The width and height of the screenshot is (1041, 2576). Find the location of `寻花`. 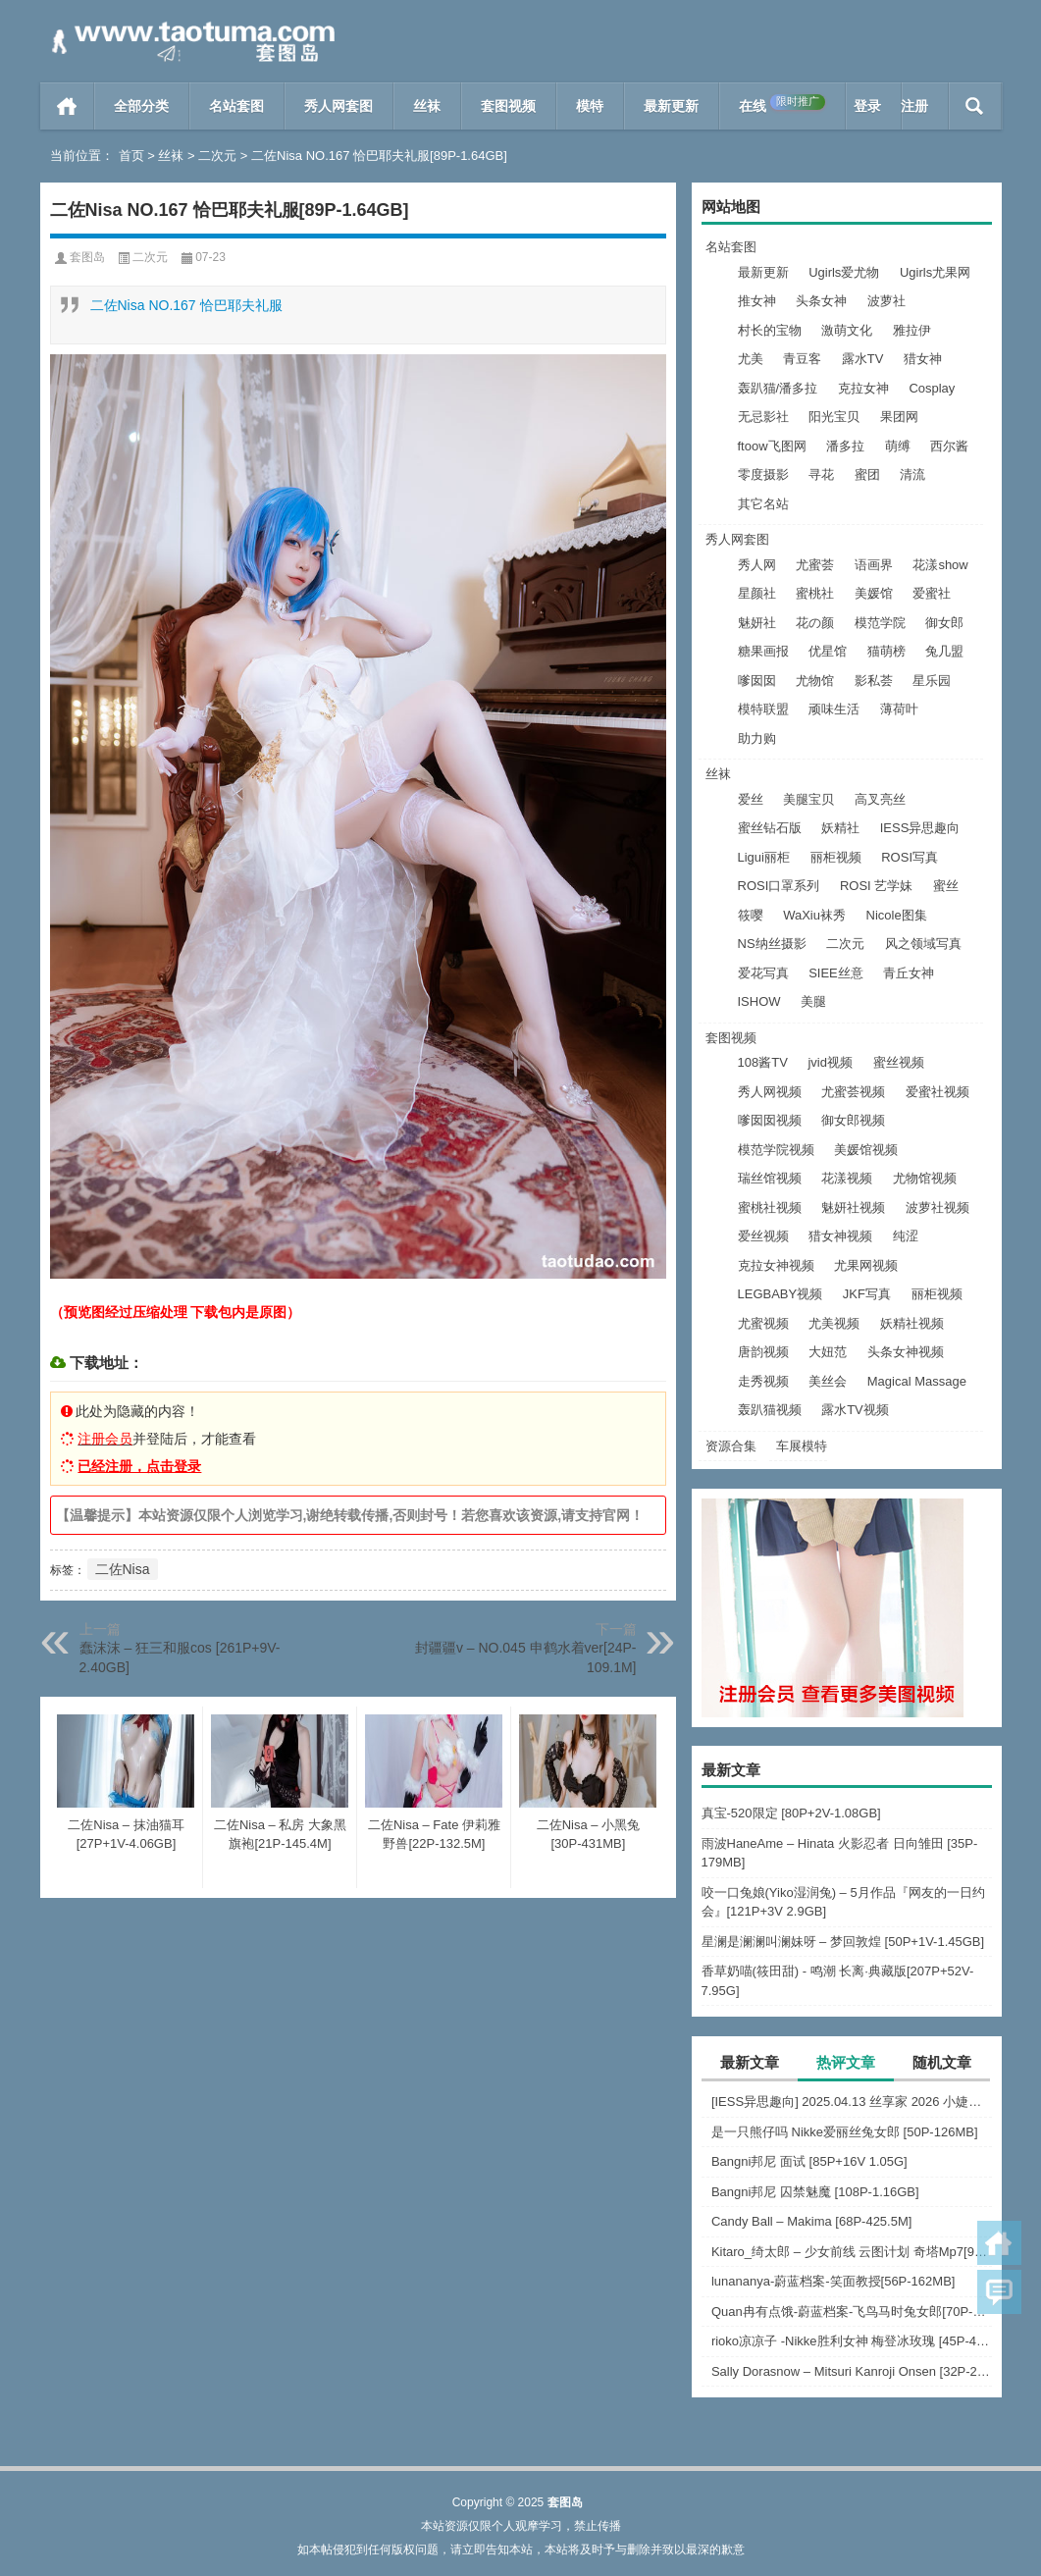

寻花 is located at coordinates (821, 474).